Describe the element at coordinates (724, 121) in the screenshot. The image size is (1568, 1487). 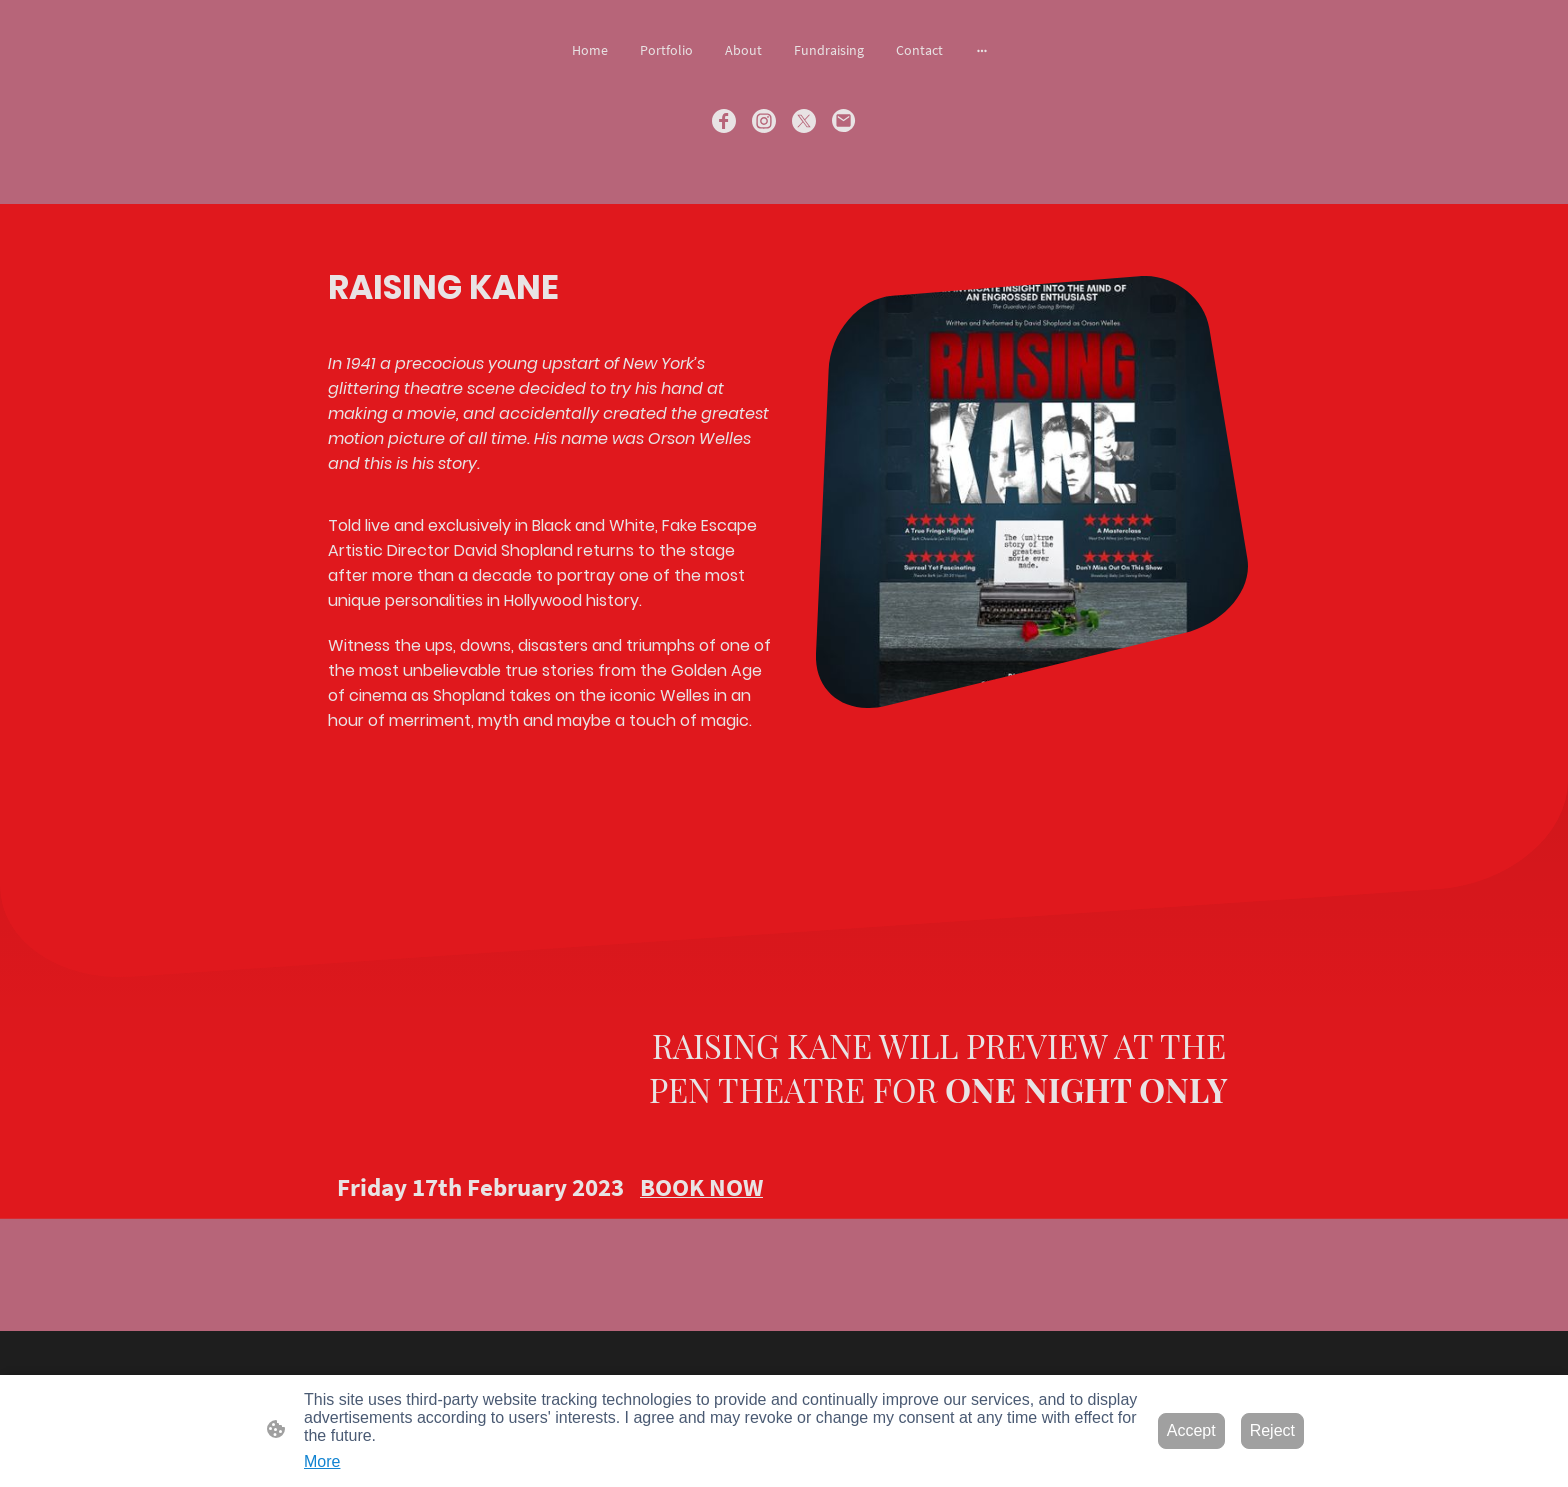
I see `[Facebook]` at that location.